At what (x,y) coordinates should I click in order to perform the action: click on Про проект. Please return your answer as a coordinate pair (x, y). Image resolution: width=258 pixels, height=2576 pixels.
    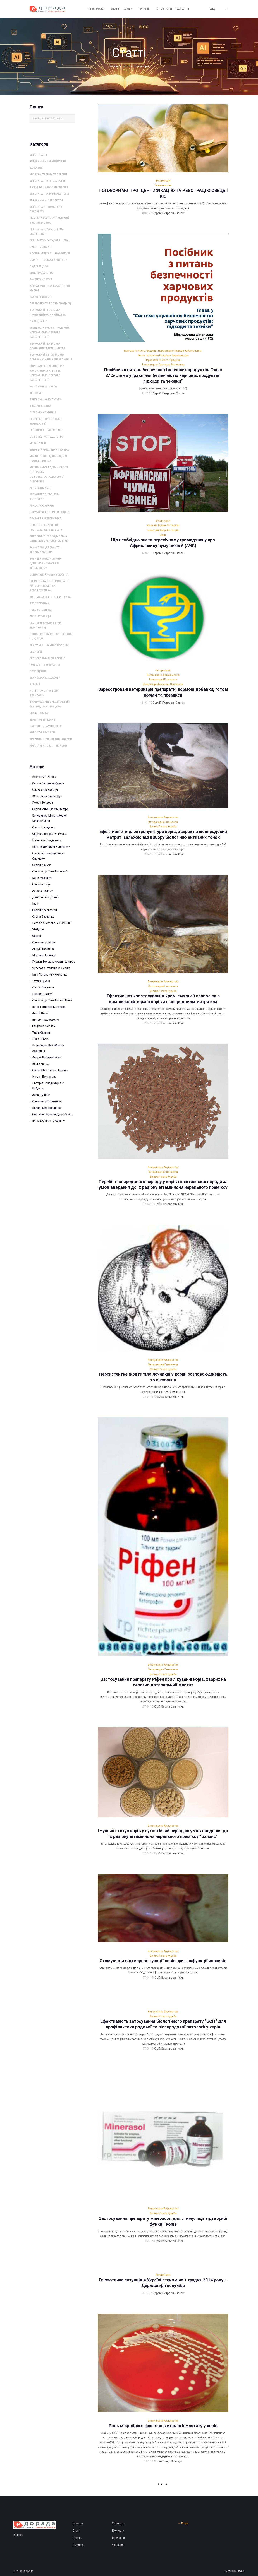
    Looking at the image, I should click on (97, 9).